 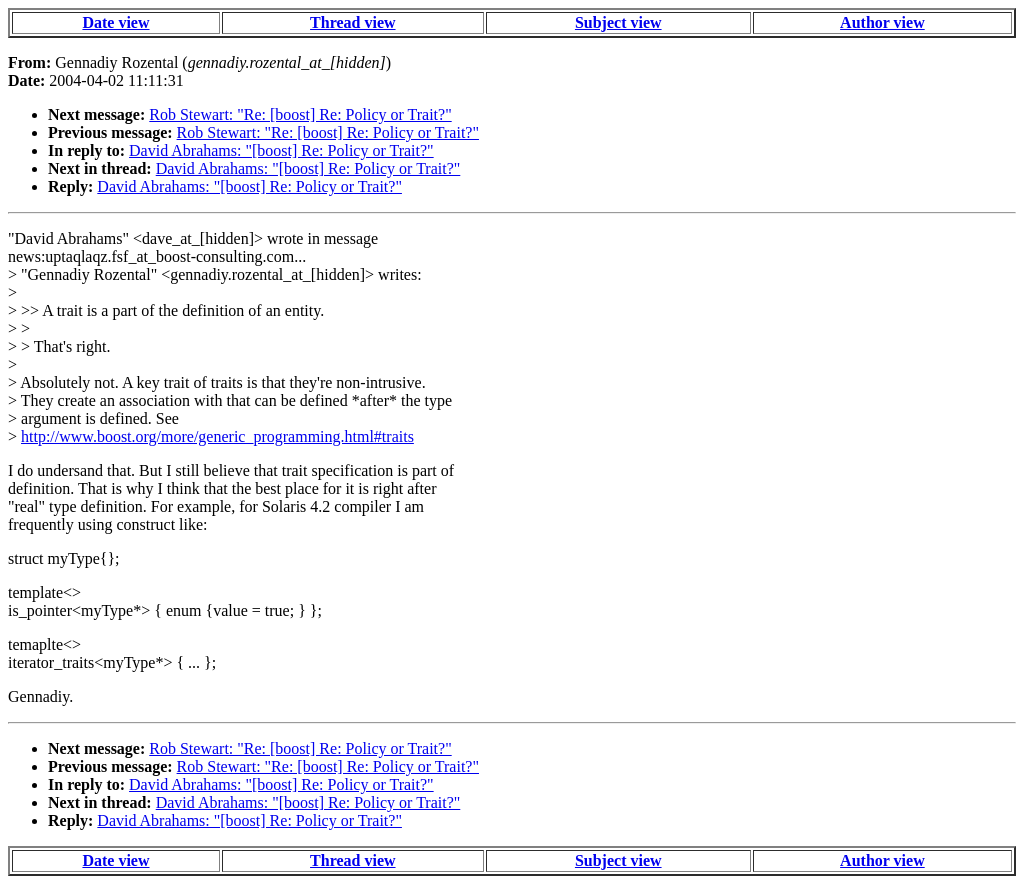 What do you see at coordinates (300, 114) in the screenshot?
I see `Rob Stewart: "Re: [boost] Re: Policy or Trait?"` at bounding box center [300, 114].